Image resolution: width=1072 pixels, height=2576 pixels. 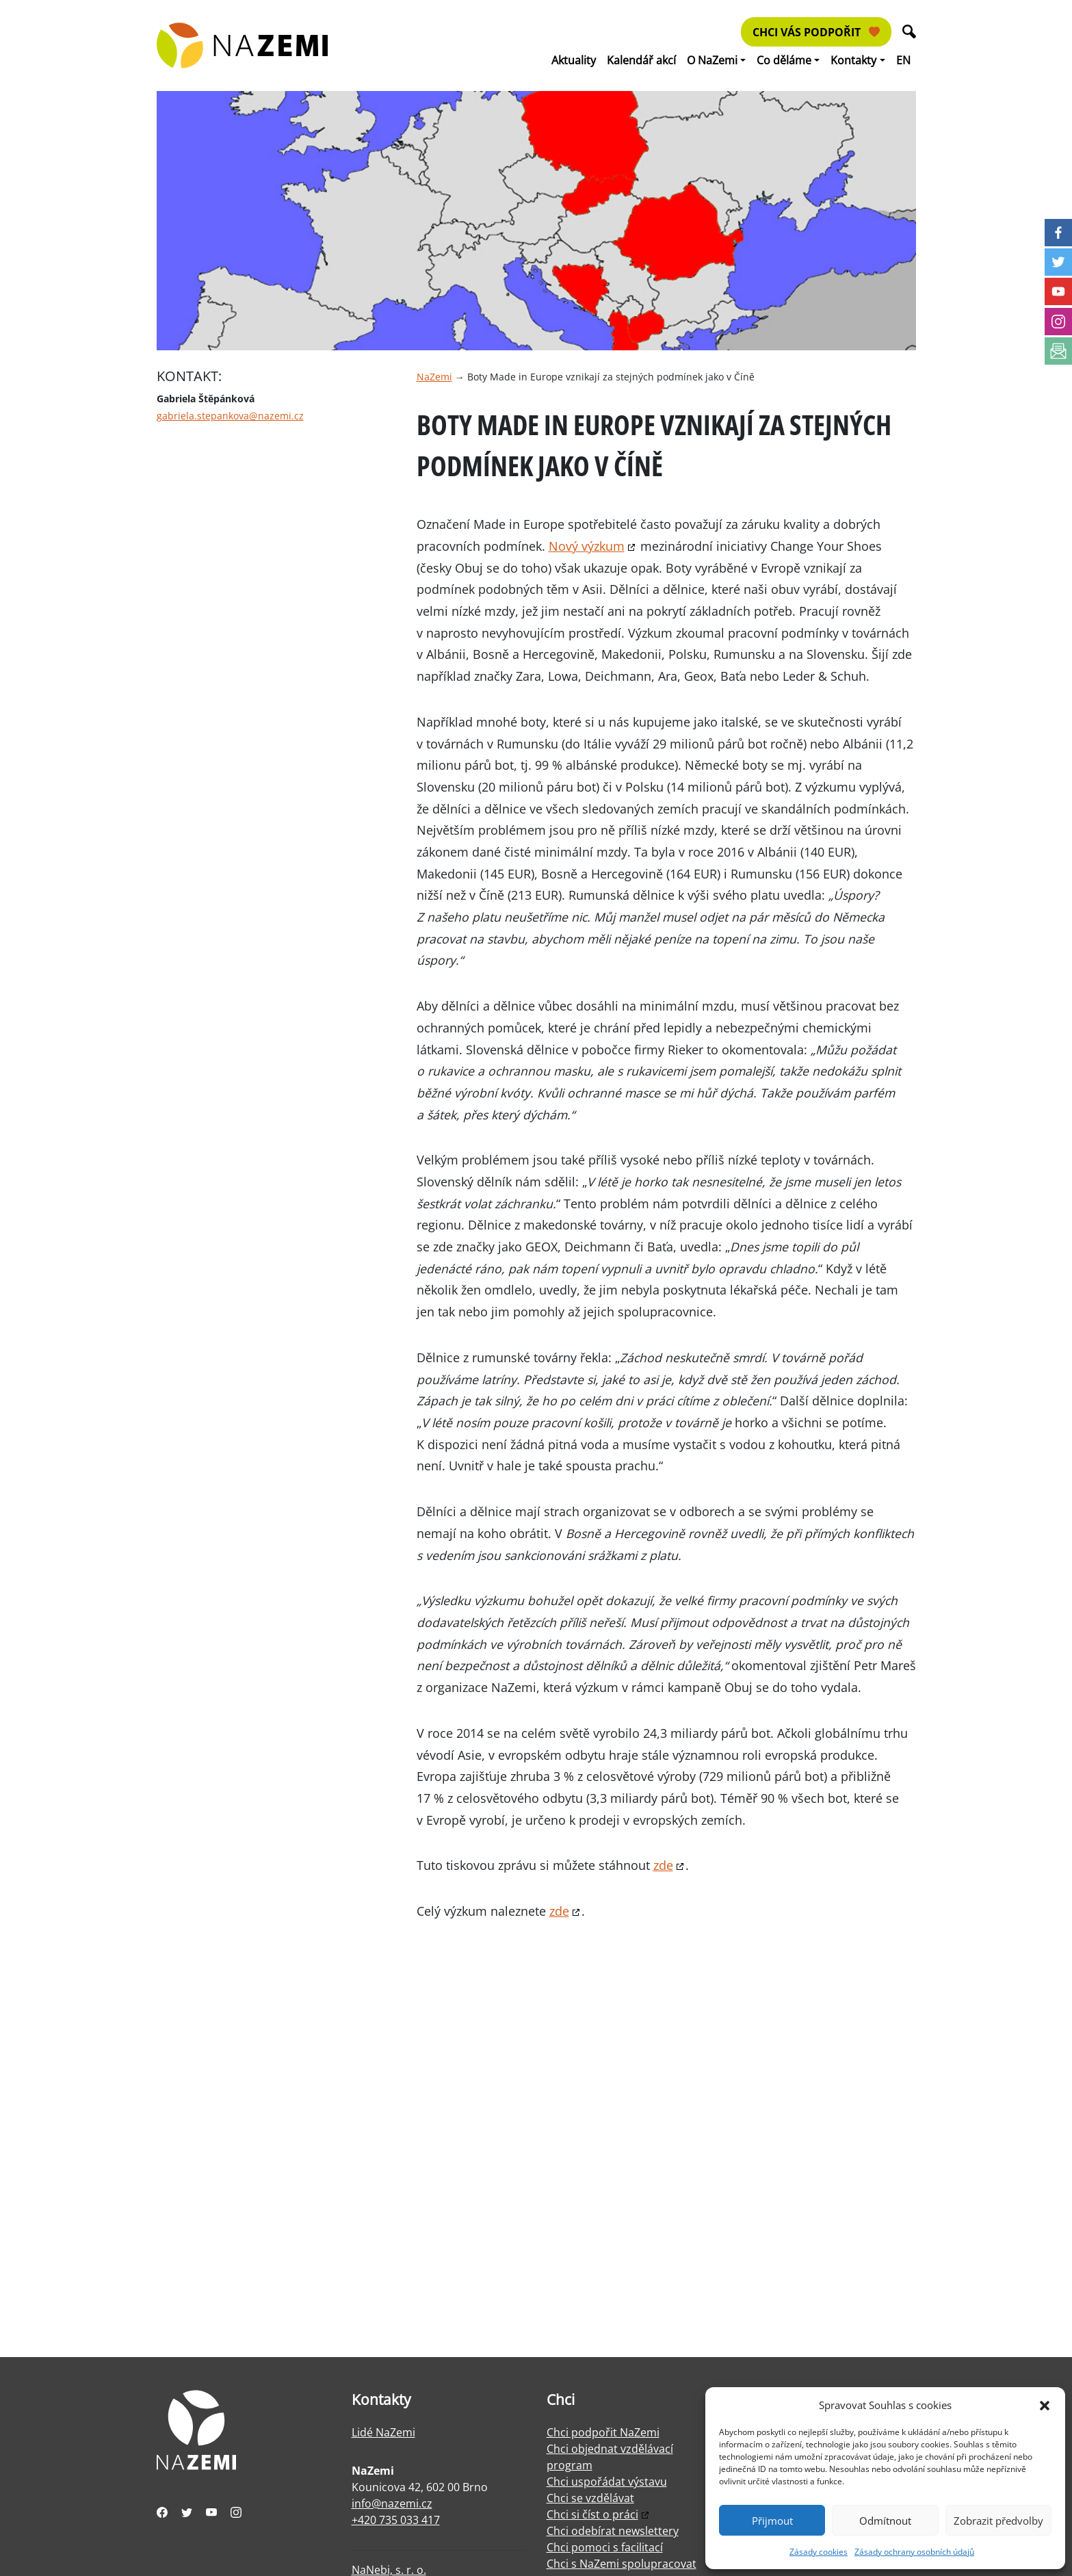 I want to click on NaZemi, so click(x=434, y=376).